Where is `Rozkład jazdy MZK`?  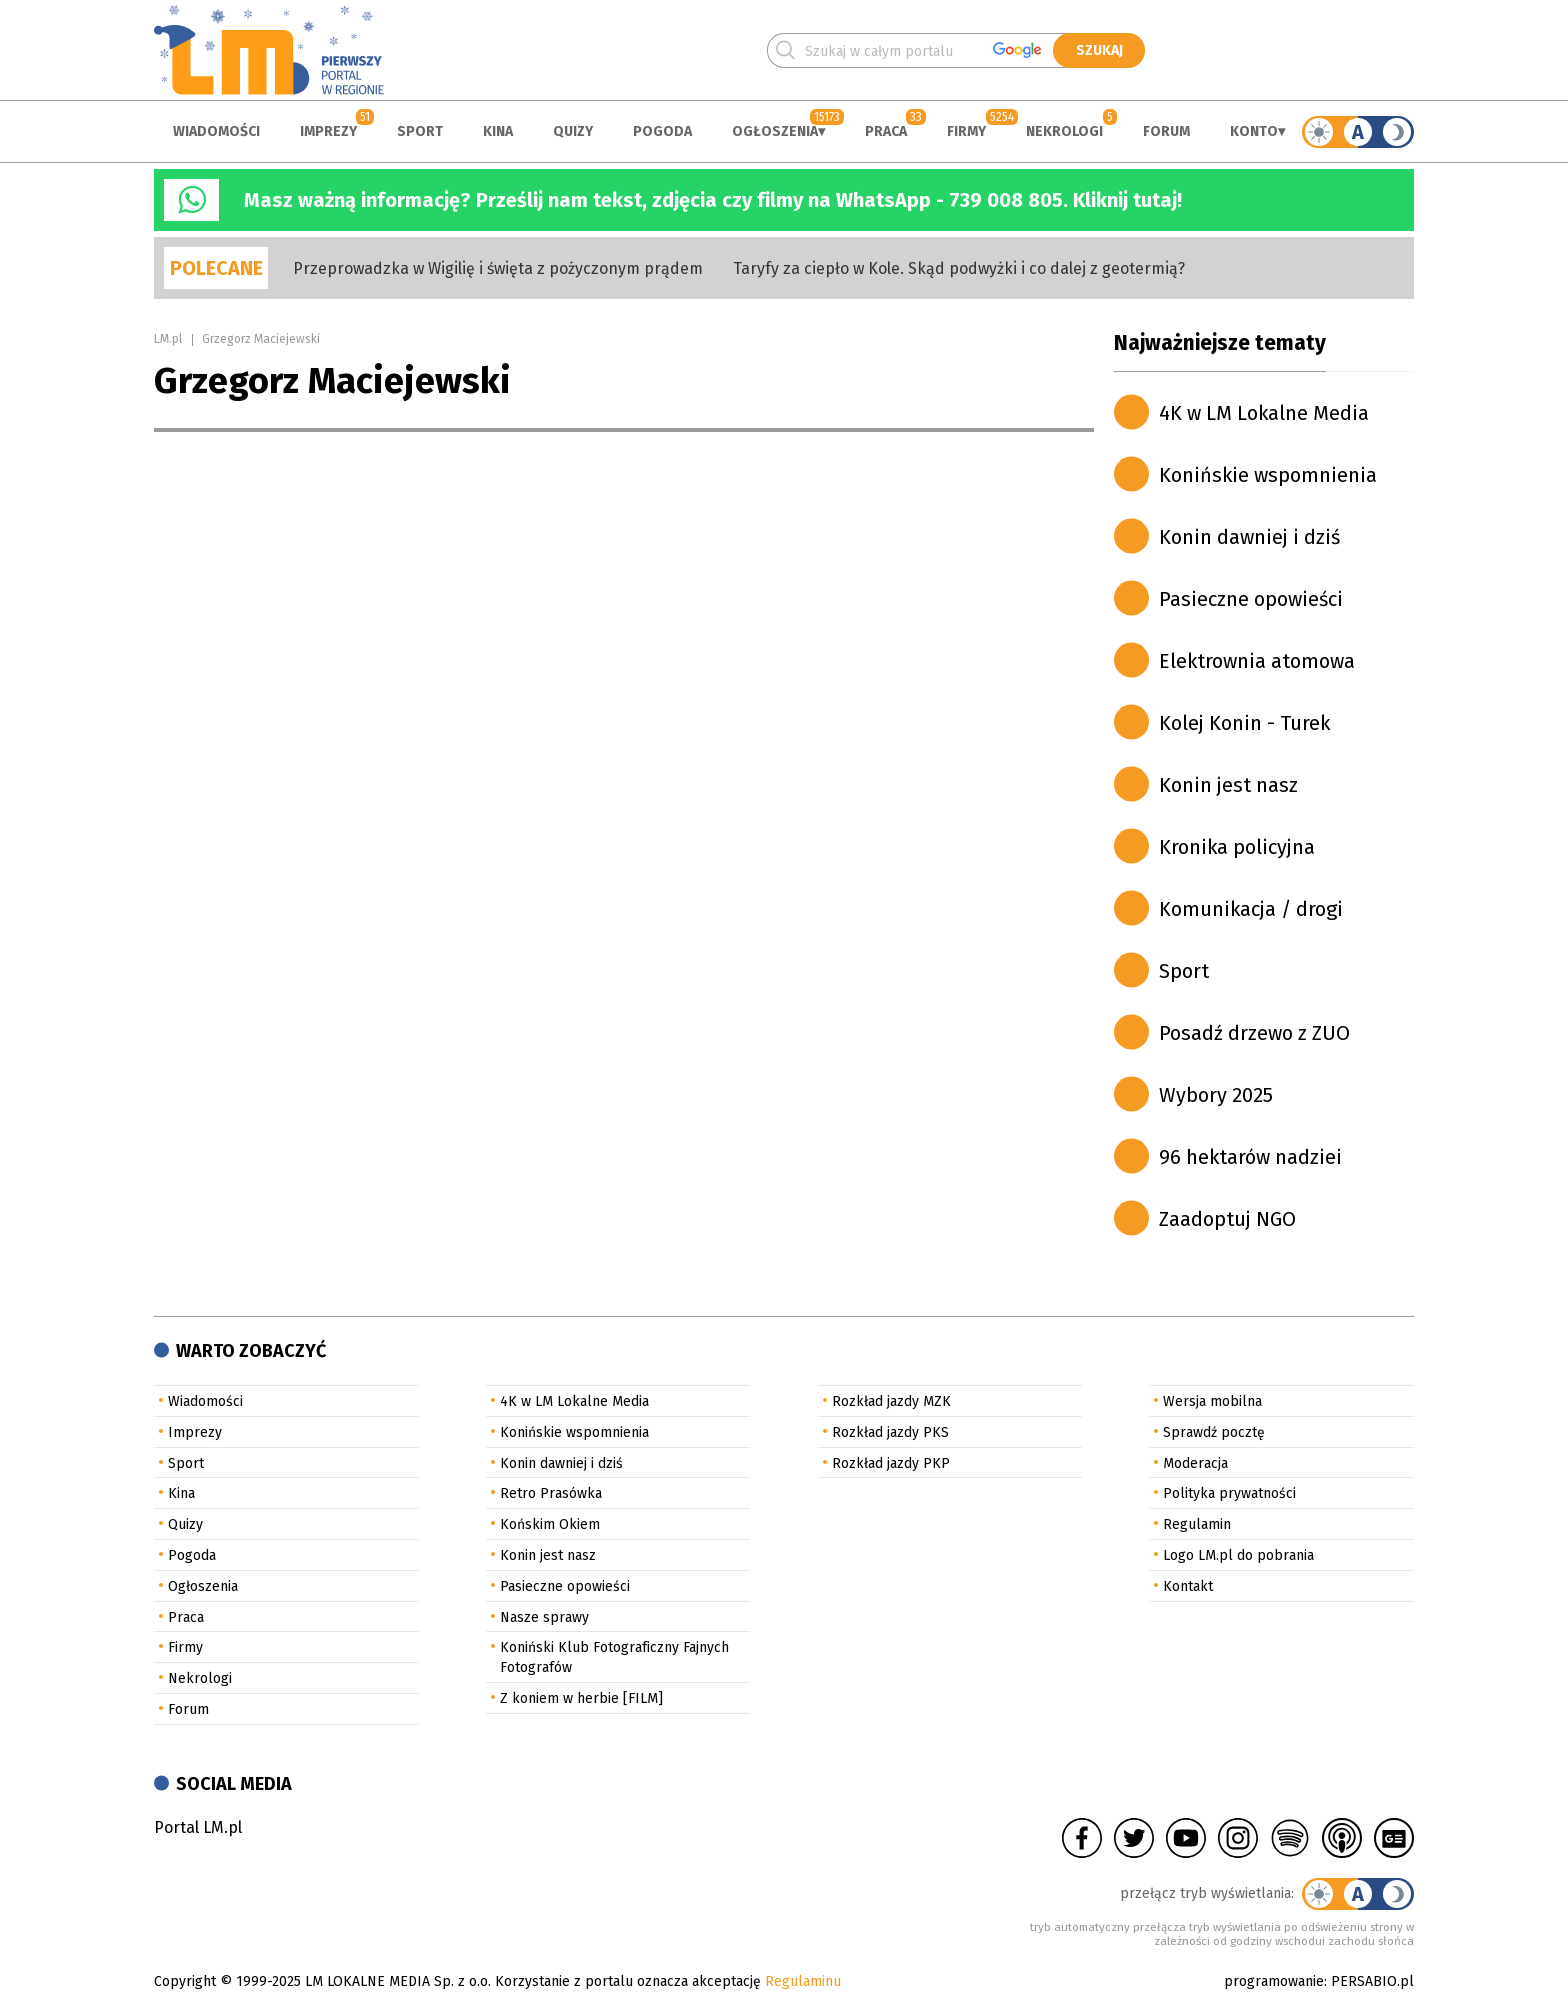
Rozkład jazdy MZK is located at coordinates (891, 1401).